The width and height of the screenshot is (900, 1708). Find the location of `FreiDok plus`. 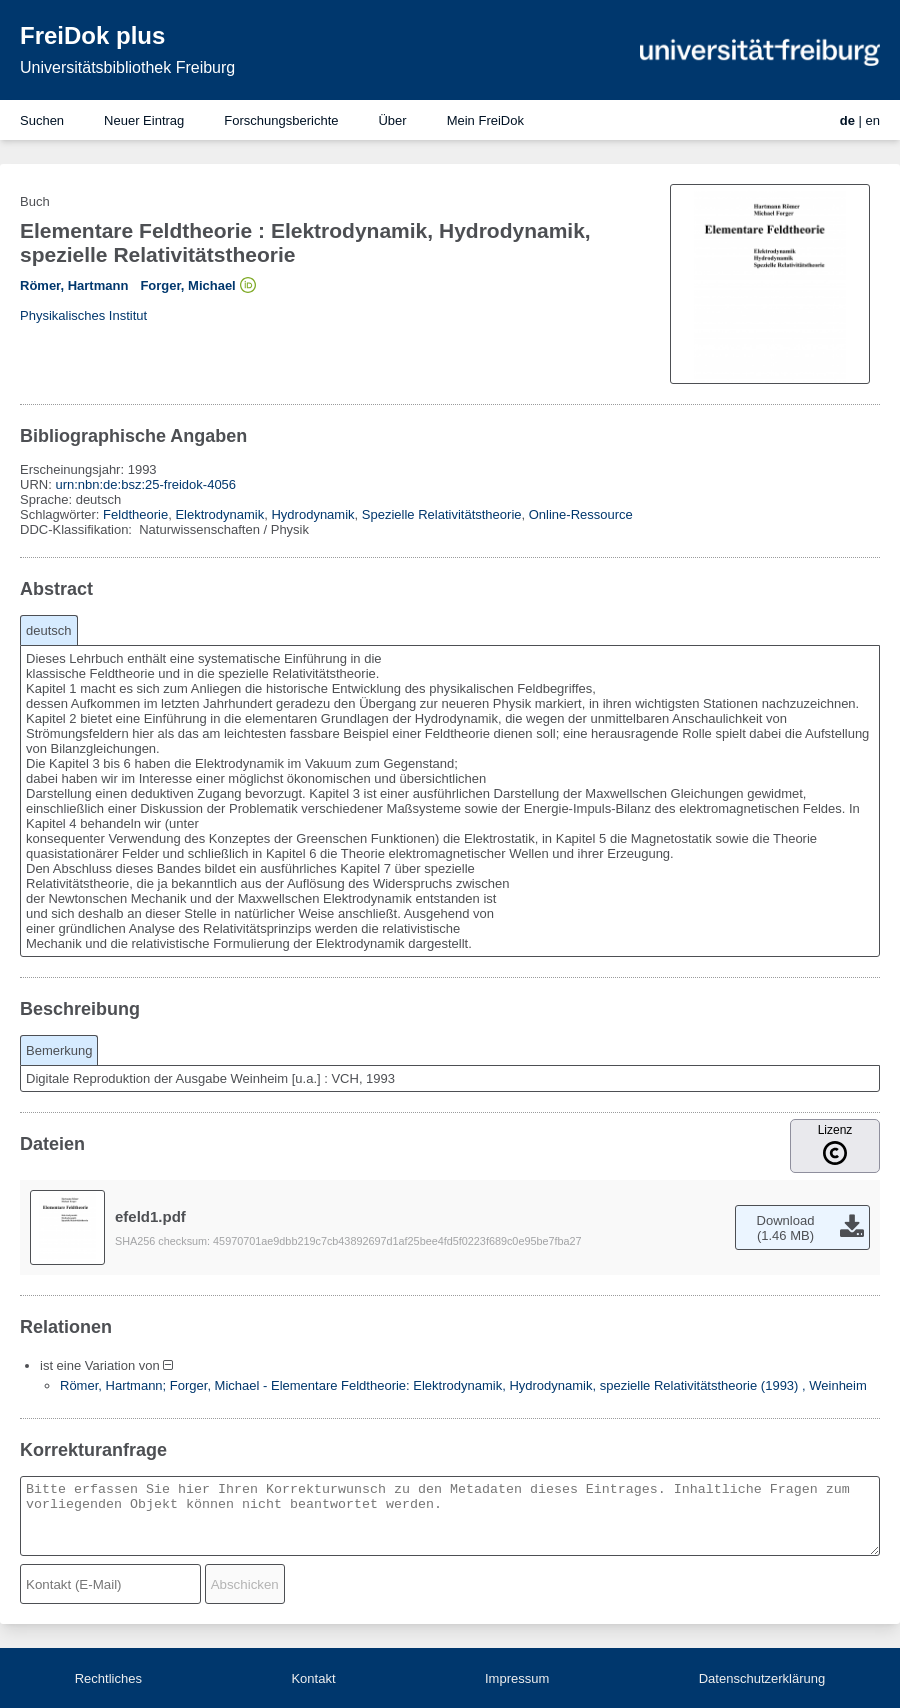

FreiDok plus is located at coordinates (92, 35).